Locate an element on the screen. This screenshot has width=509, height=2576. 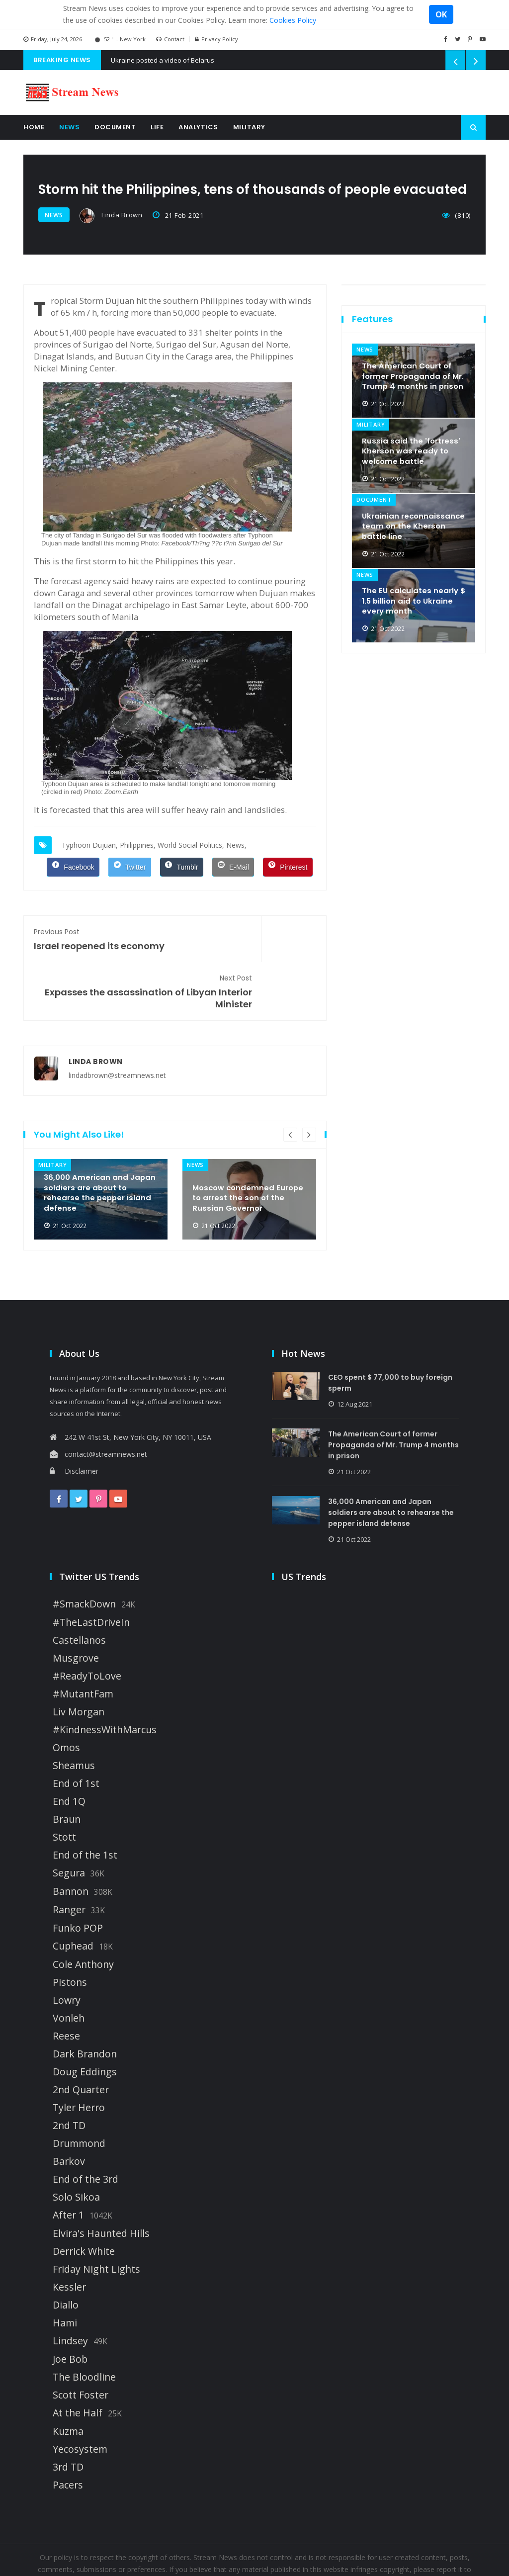
#SmackDown is located at coordinates (84, 1555).